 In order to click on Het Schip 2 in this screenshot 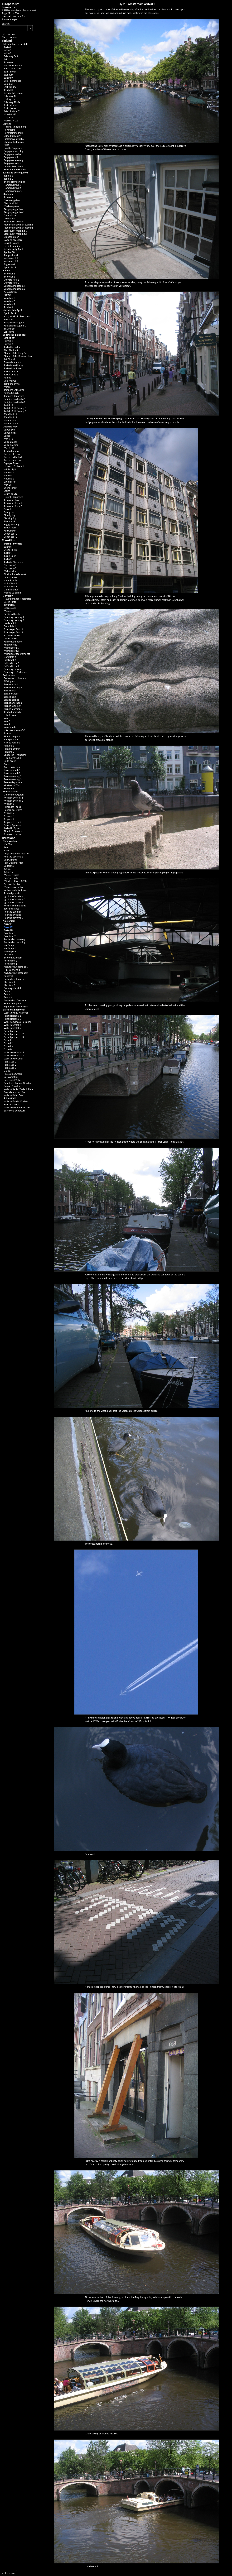, I will do `click(10, 948)`.